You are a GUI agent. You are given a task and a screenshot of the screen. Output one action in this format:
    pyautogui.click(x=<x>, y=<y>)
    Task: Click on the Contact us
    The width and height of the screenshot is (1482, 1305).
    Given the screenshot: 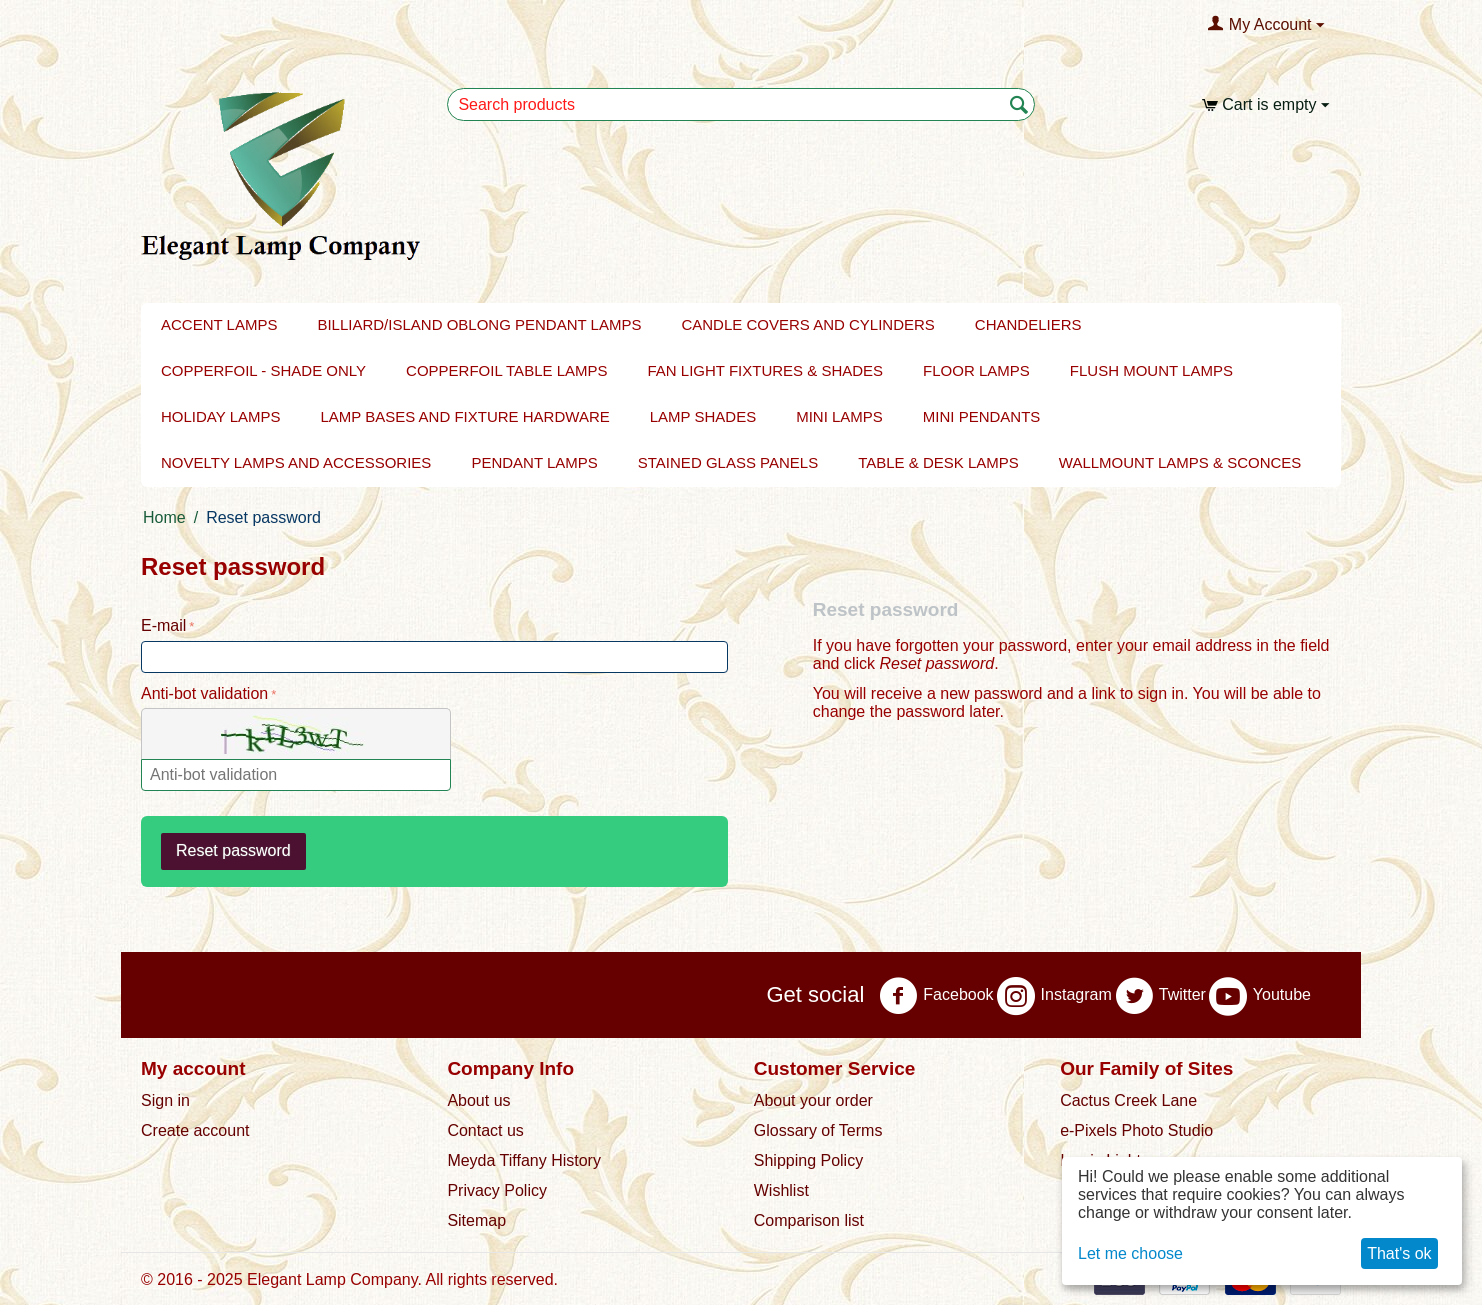 What is the action you would take?
    pyautogui.click(x=485, y=1130)
    